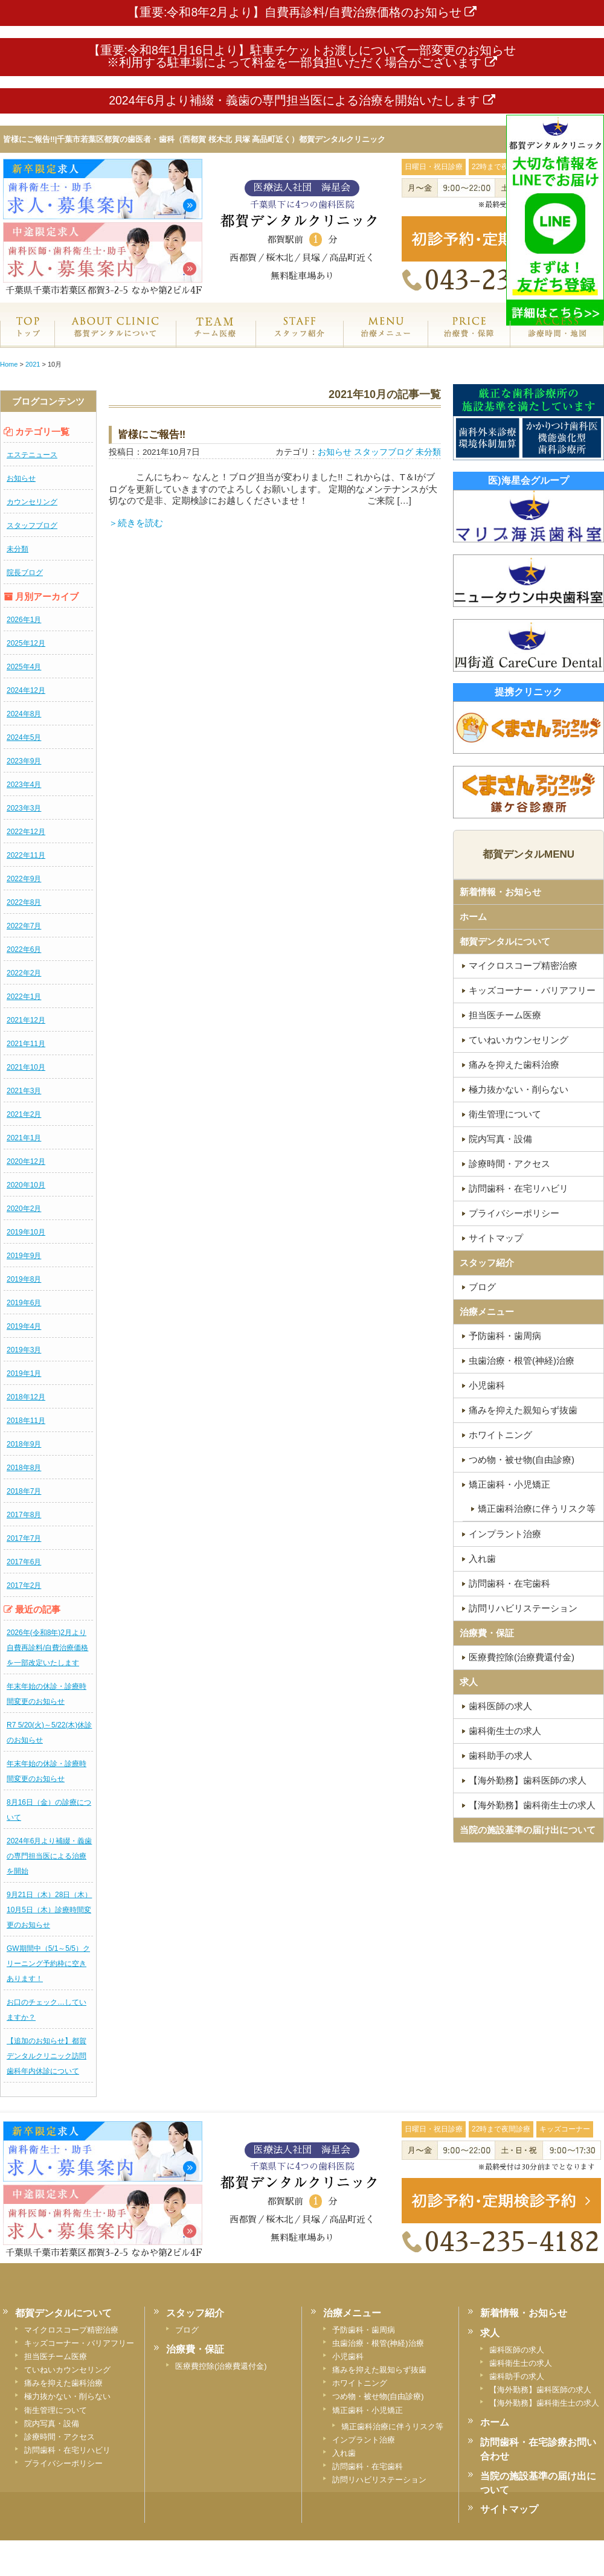 The width and height of the screenshot is (604, 2576). I want to click on 治療費・保証, so click(469, 339).